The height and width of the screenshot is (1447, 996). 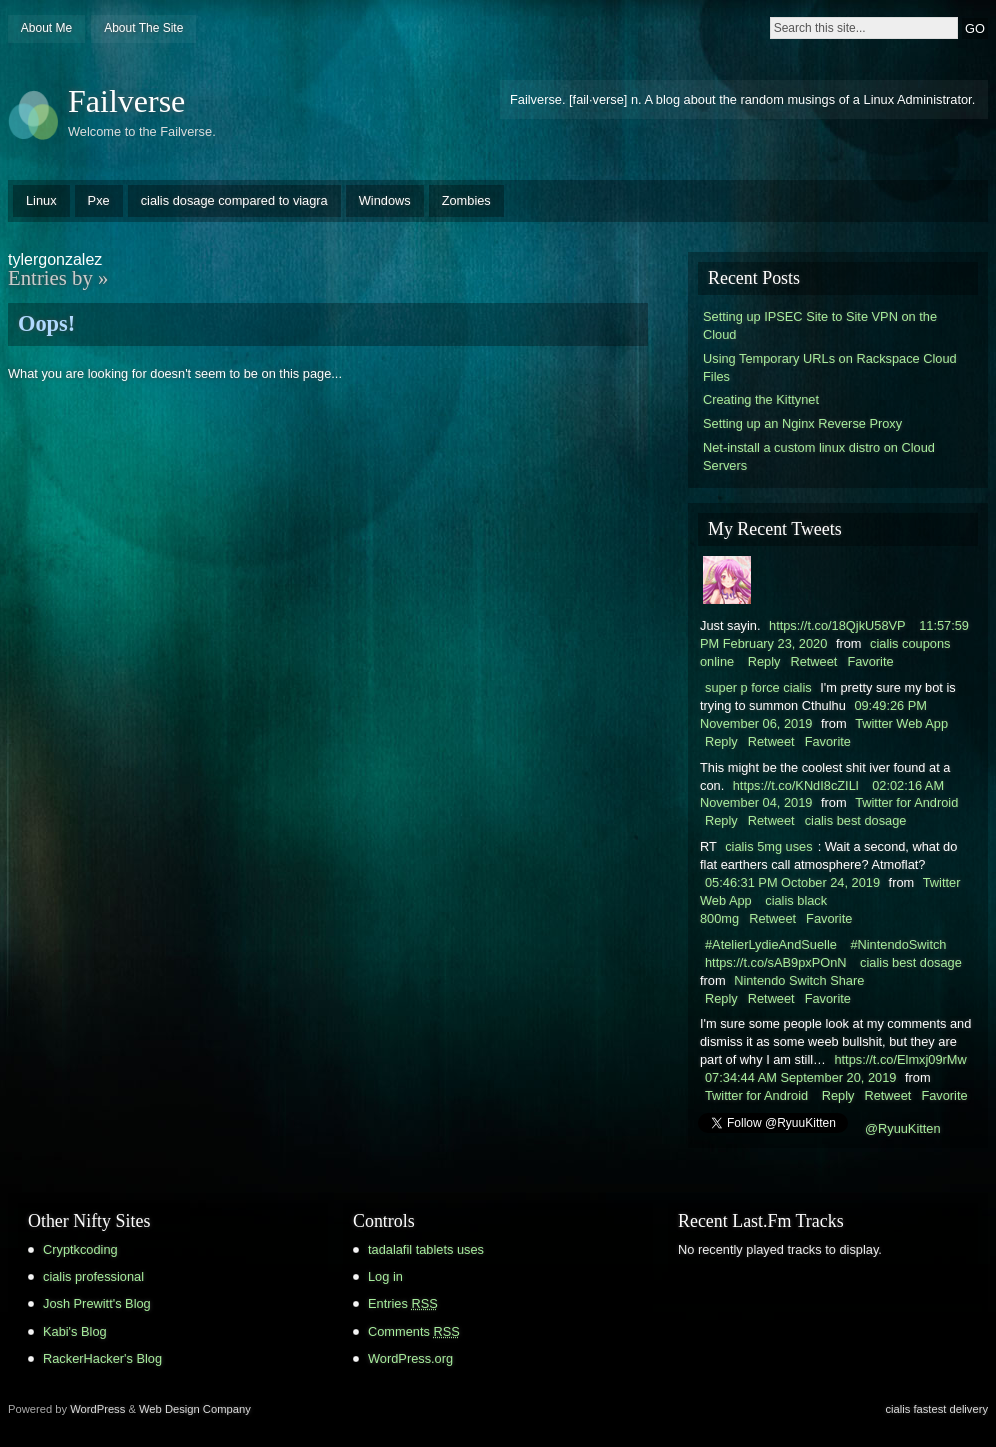 What do you see at coordinates (819, 456) in the screenshot?
I see `Net-install a custom linux distro on Cloud Servers` at bounding box center [819, 456].